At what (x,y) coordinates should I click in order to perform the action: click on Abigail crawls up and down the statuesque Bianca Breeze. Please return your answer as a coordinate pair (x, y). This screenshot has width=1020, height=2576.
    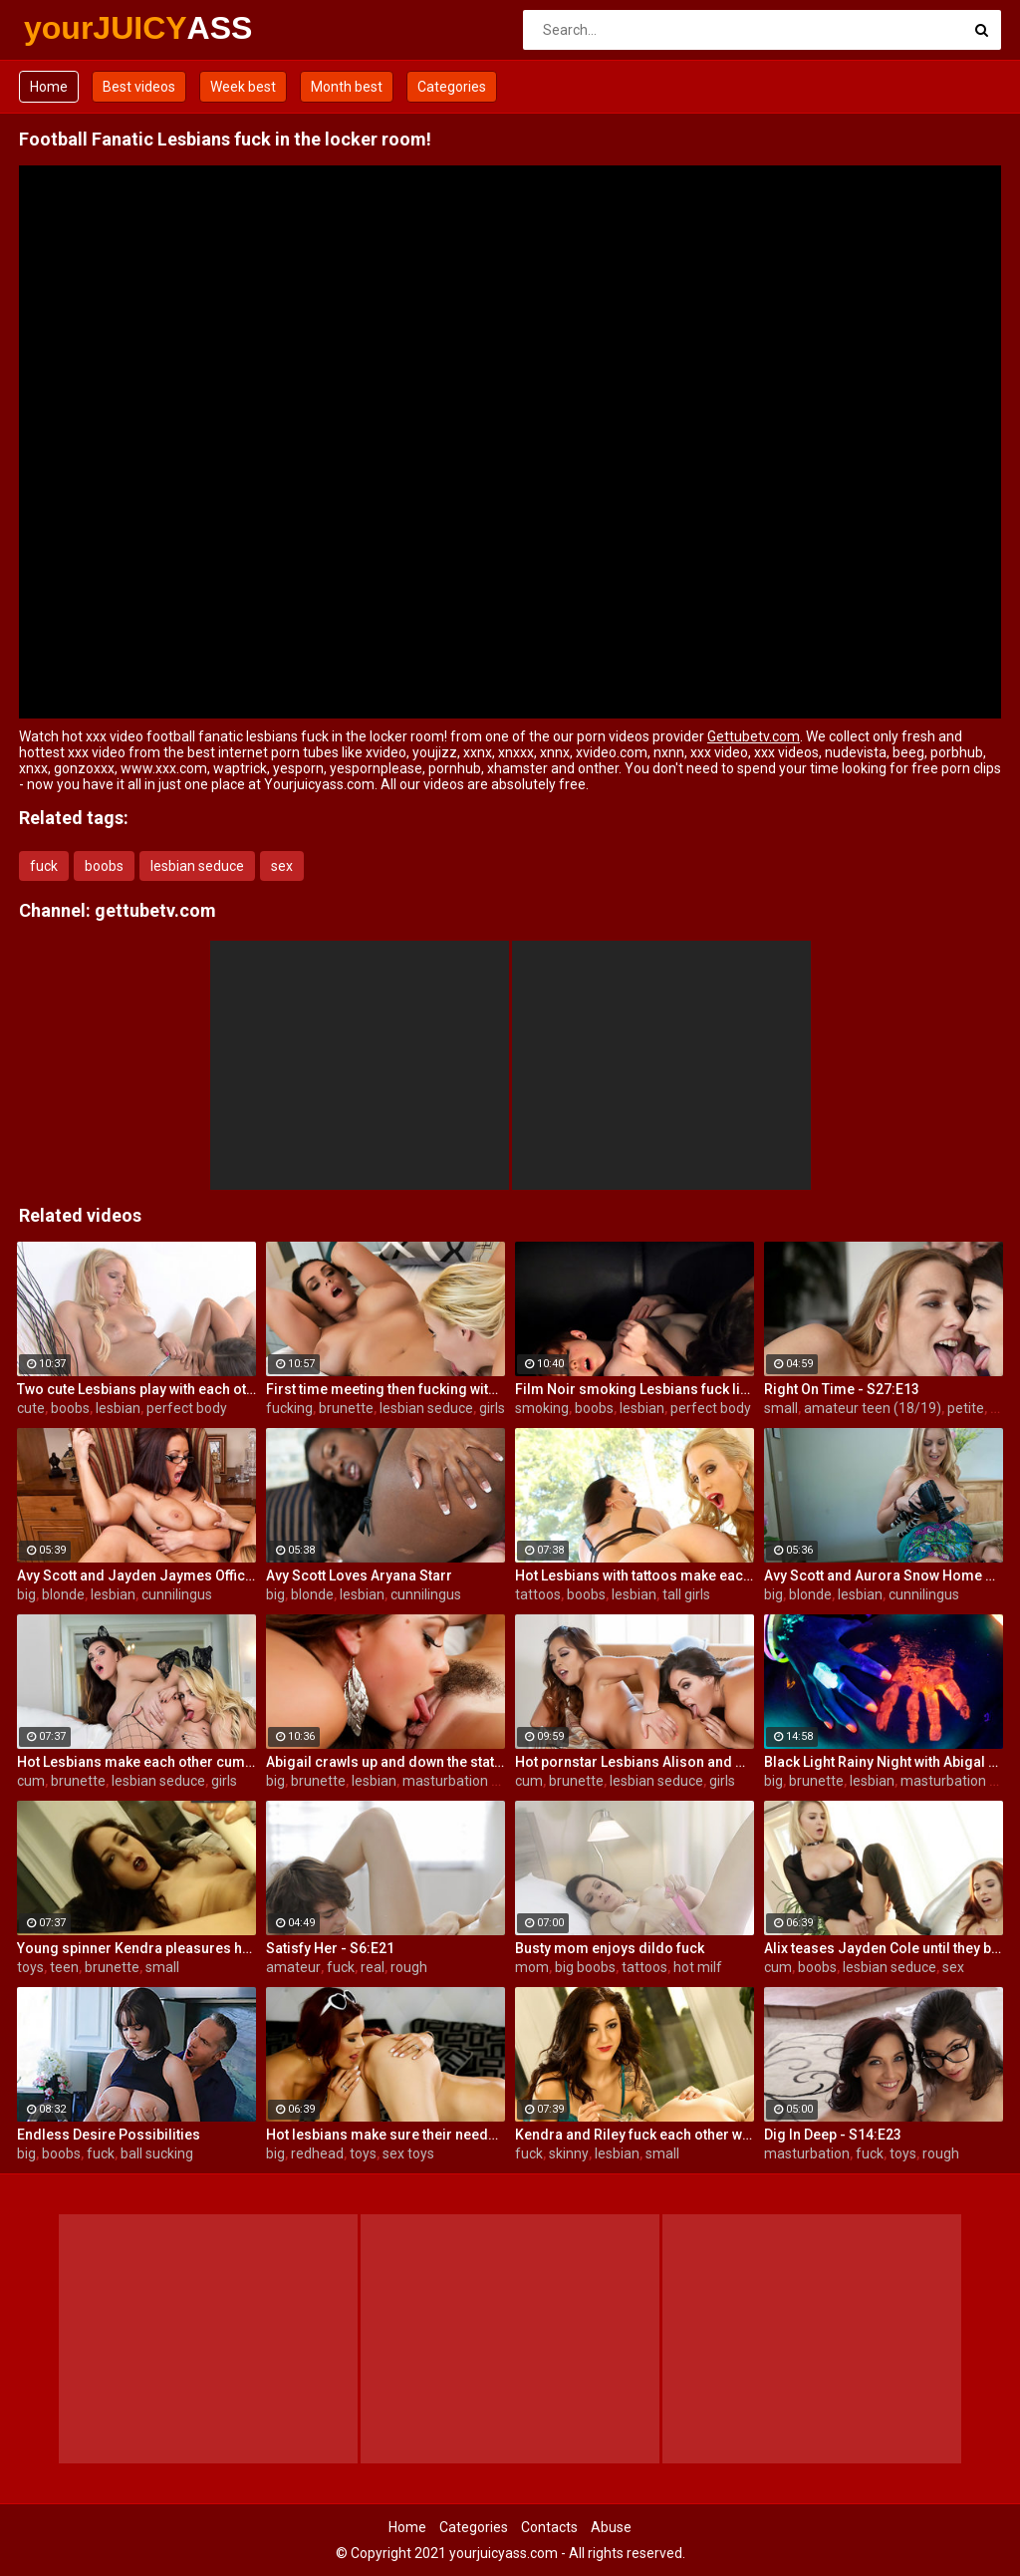
    Looking at the image, I should click on (385, 1762).